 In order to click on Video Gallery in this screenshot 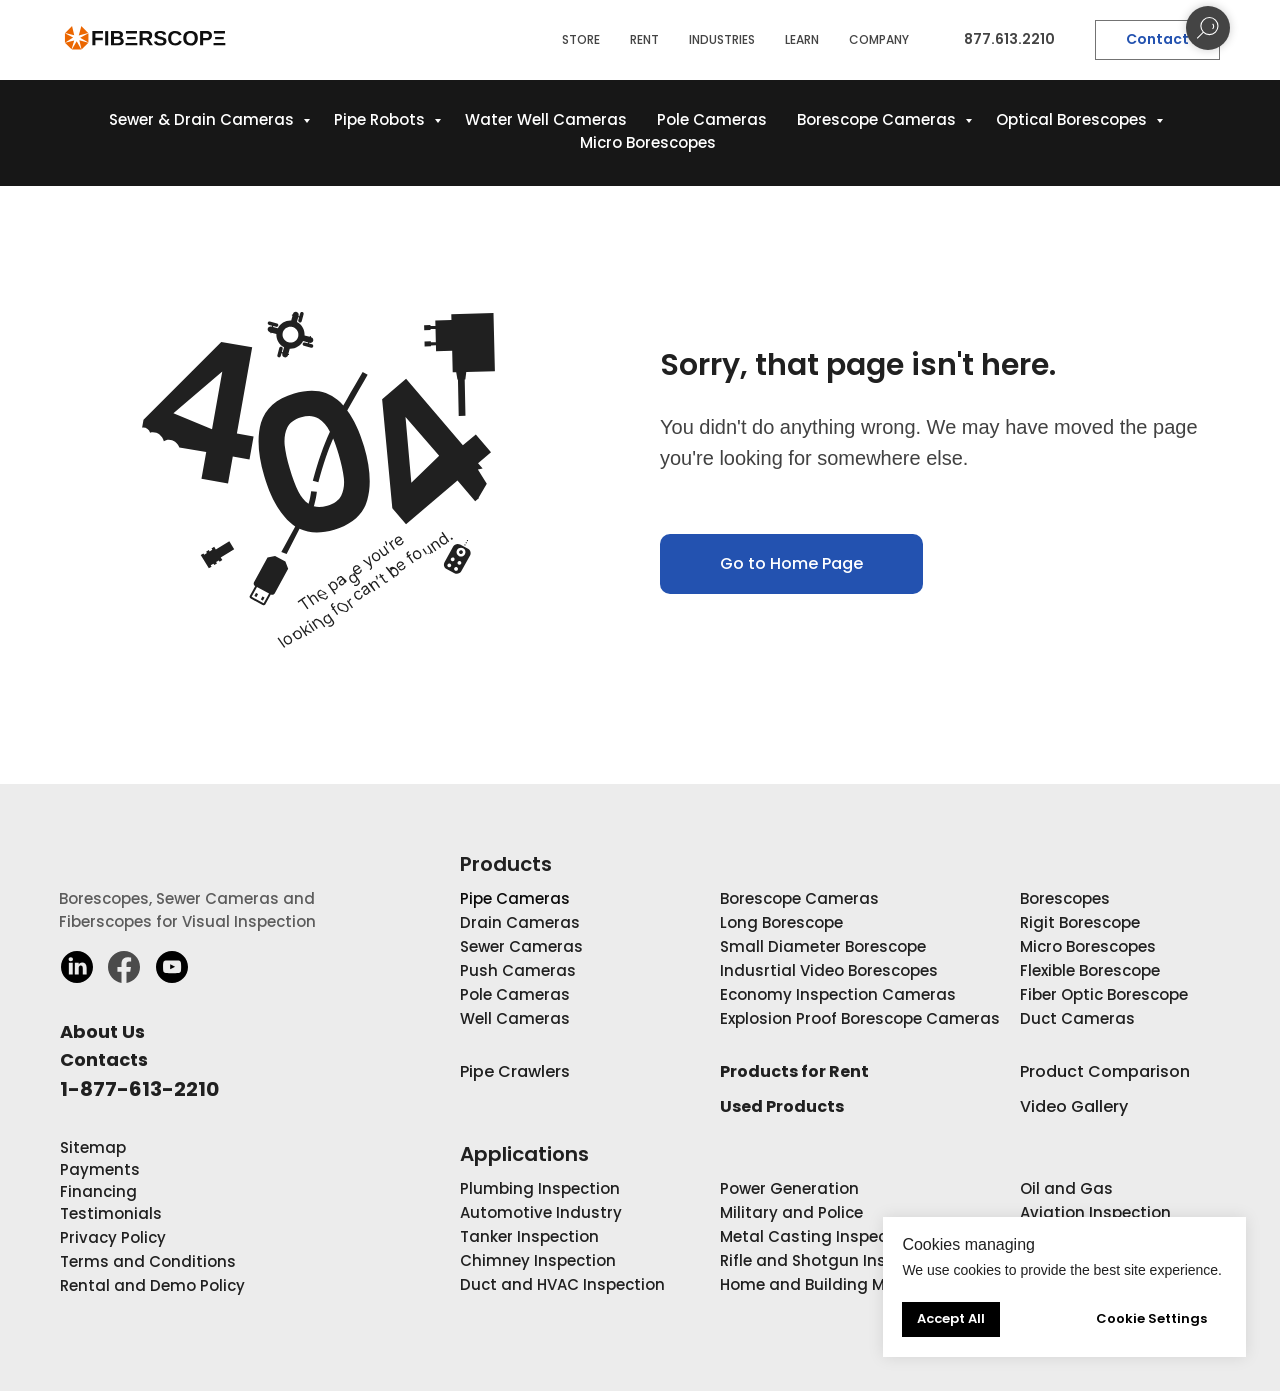, I will do `click(1074, 1106)`.